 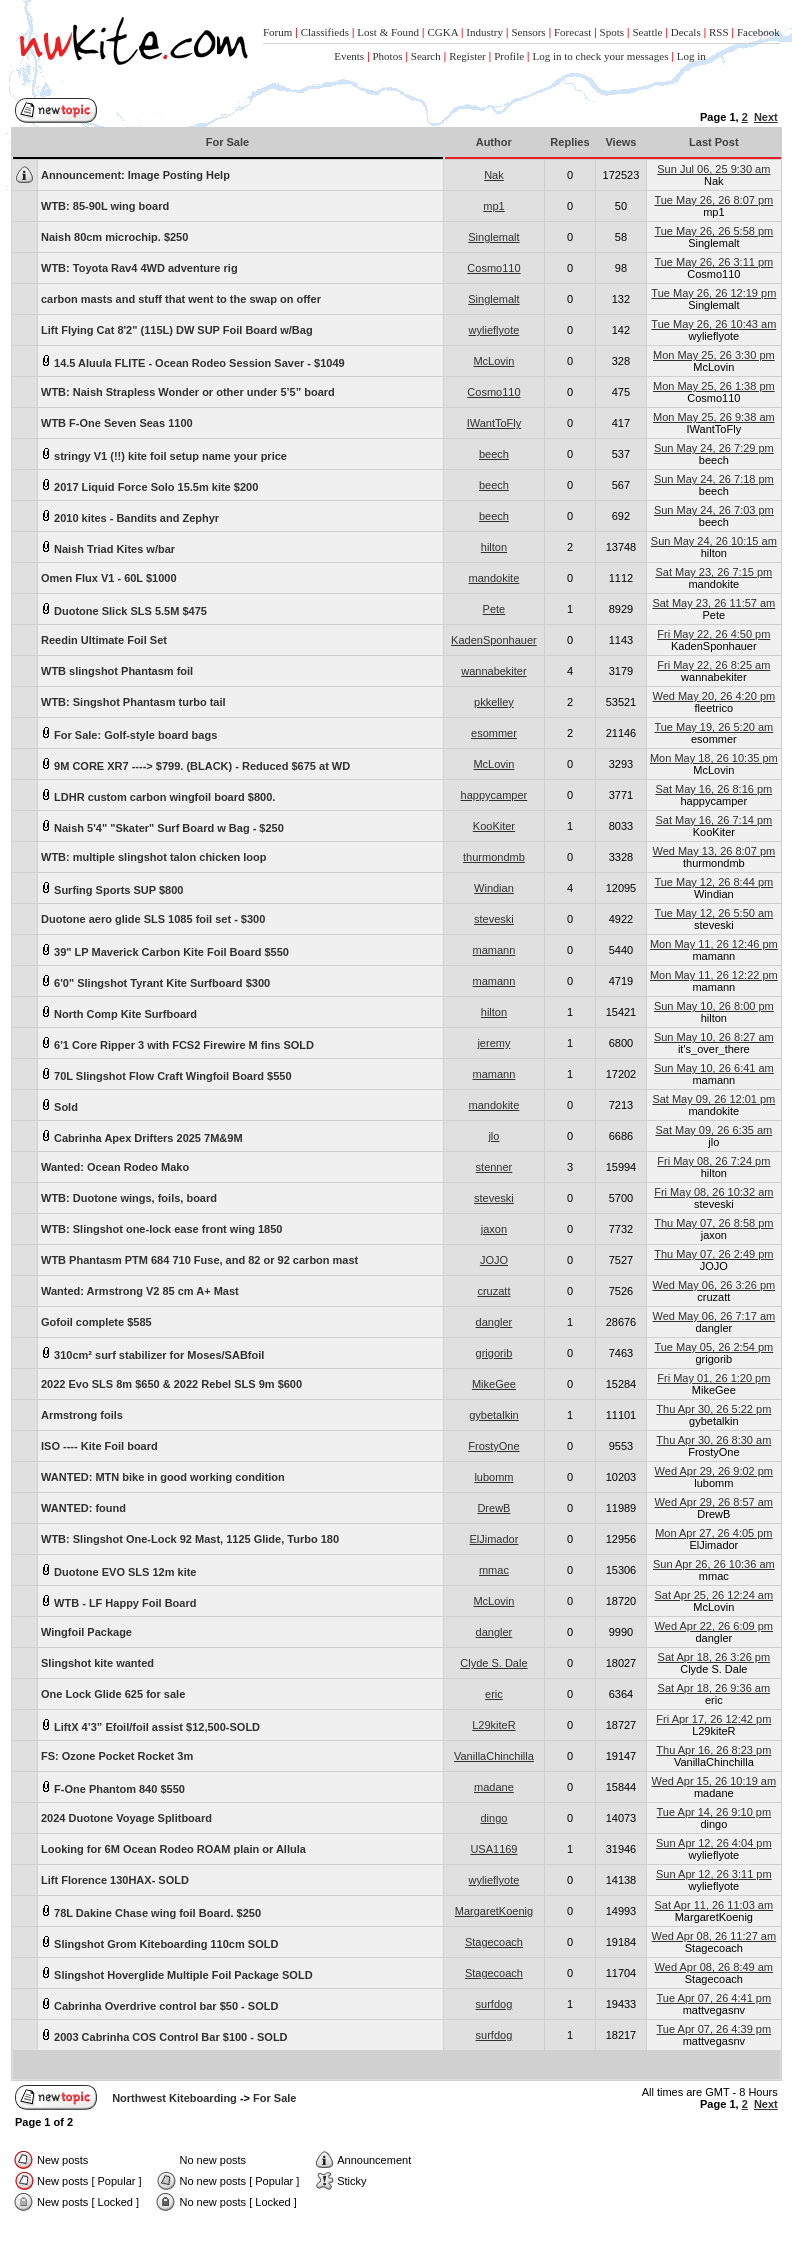 What do you see at coordinates (493, 237) in the screenshot?
I see `Singlemalt` at bounding box center [493, 237].